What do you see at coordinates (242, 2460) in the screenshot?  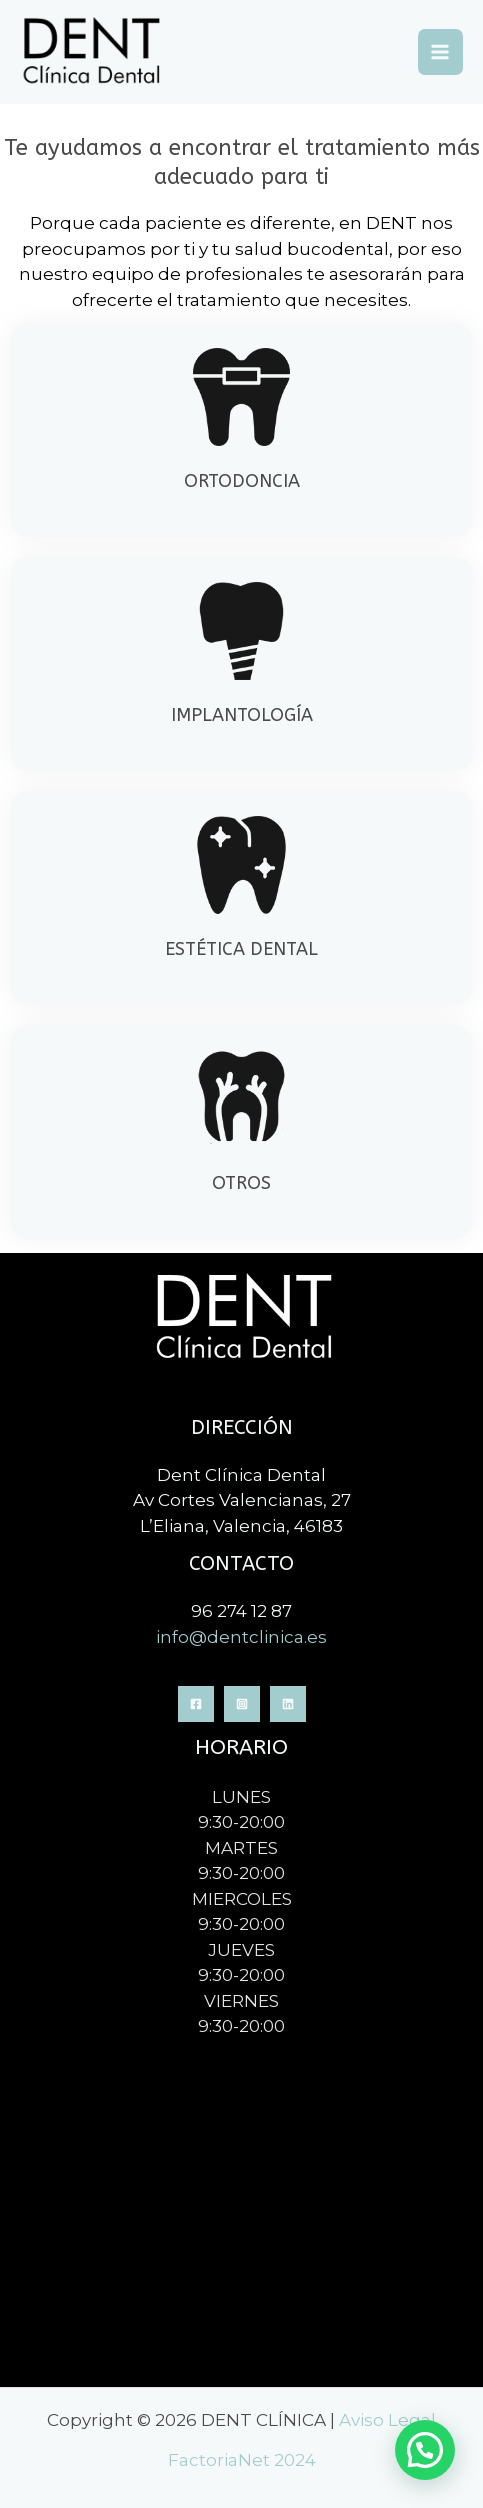 I see `FactoriaNet 2024` at bounding box center [242, 2460].